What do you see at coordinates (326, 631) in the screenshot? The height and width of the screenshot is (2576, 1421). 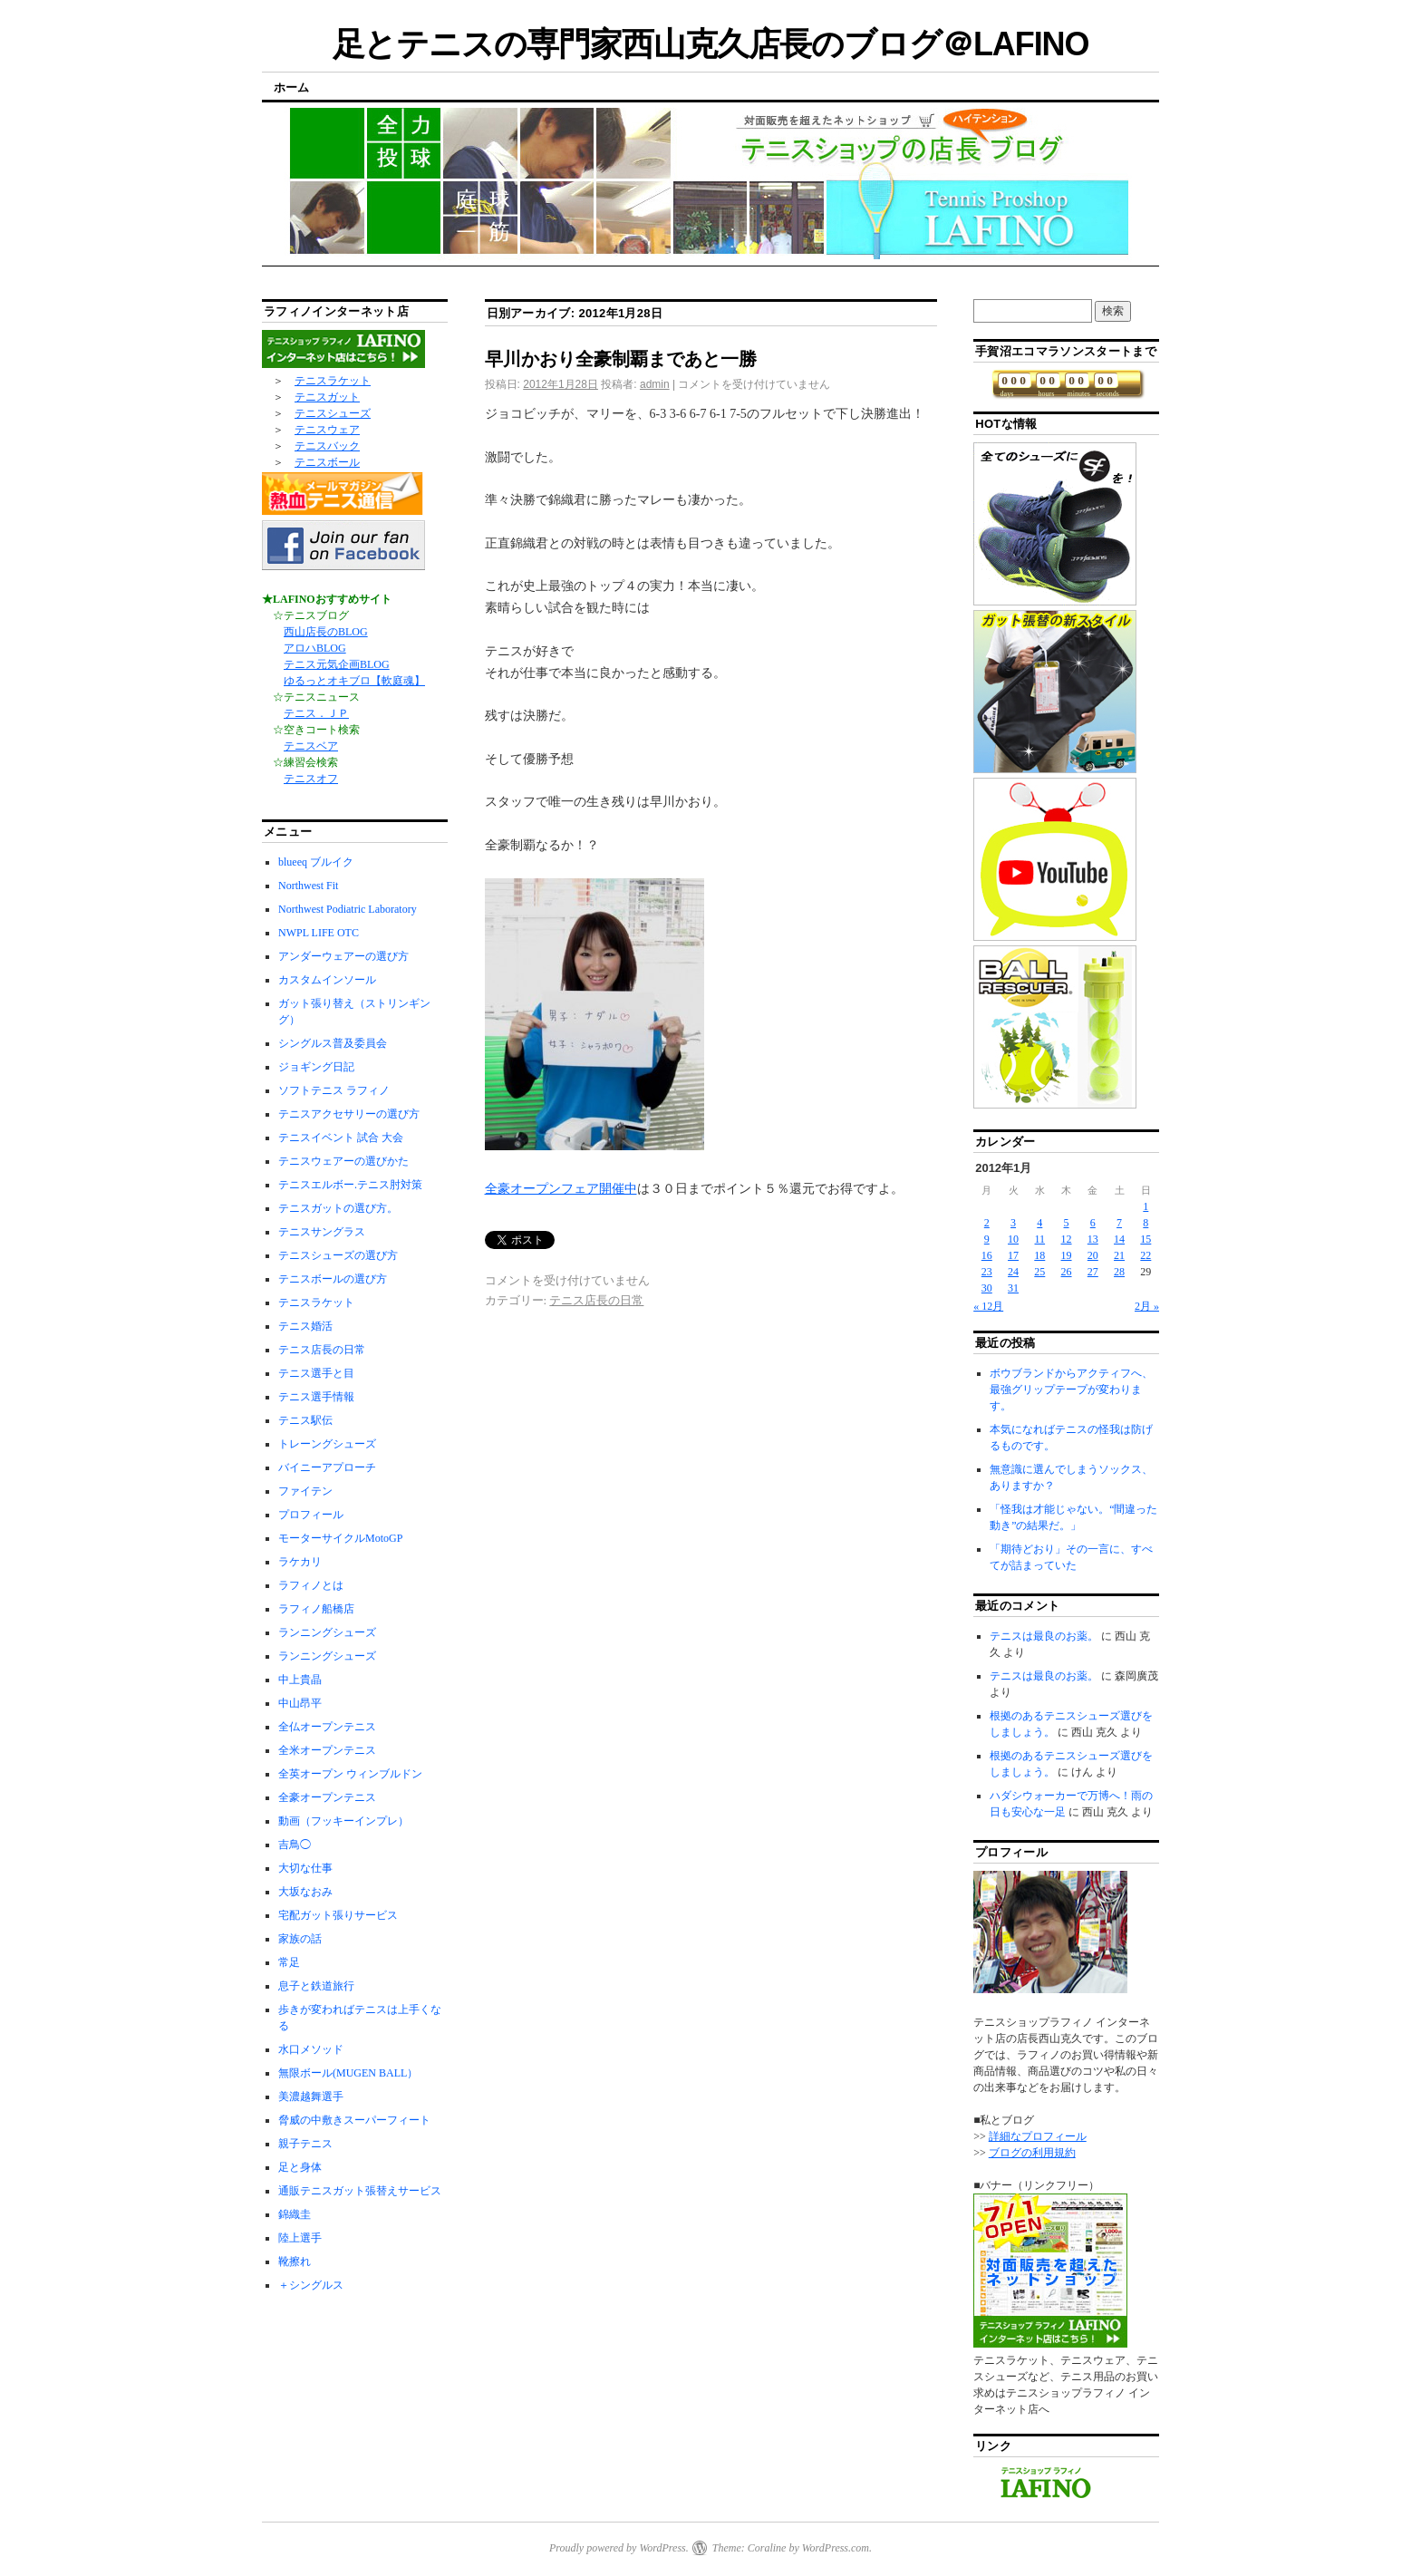 I see `西山店長のBLOG` at bounding box center [326, 631].